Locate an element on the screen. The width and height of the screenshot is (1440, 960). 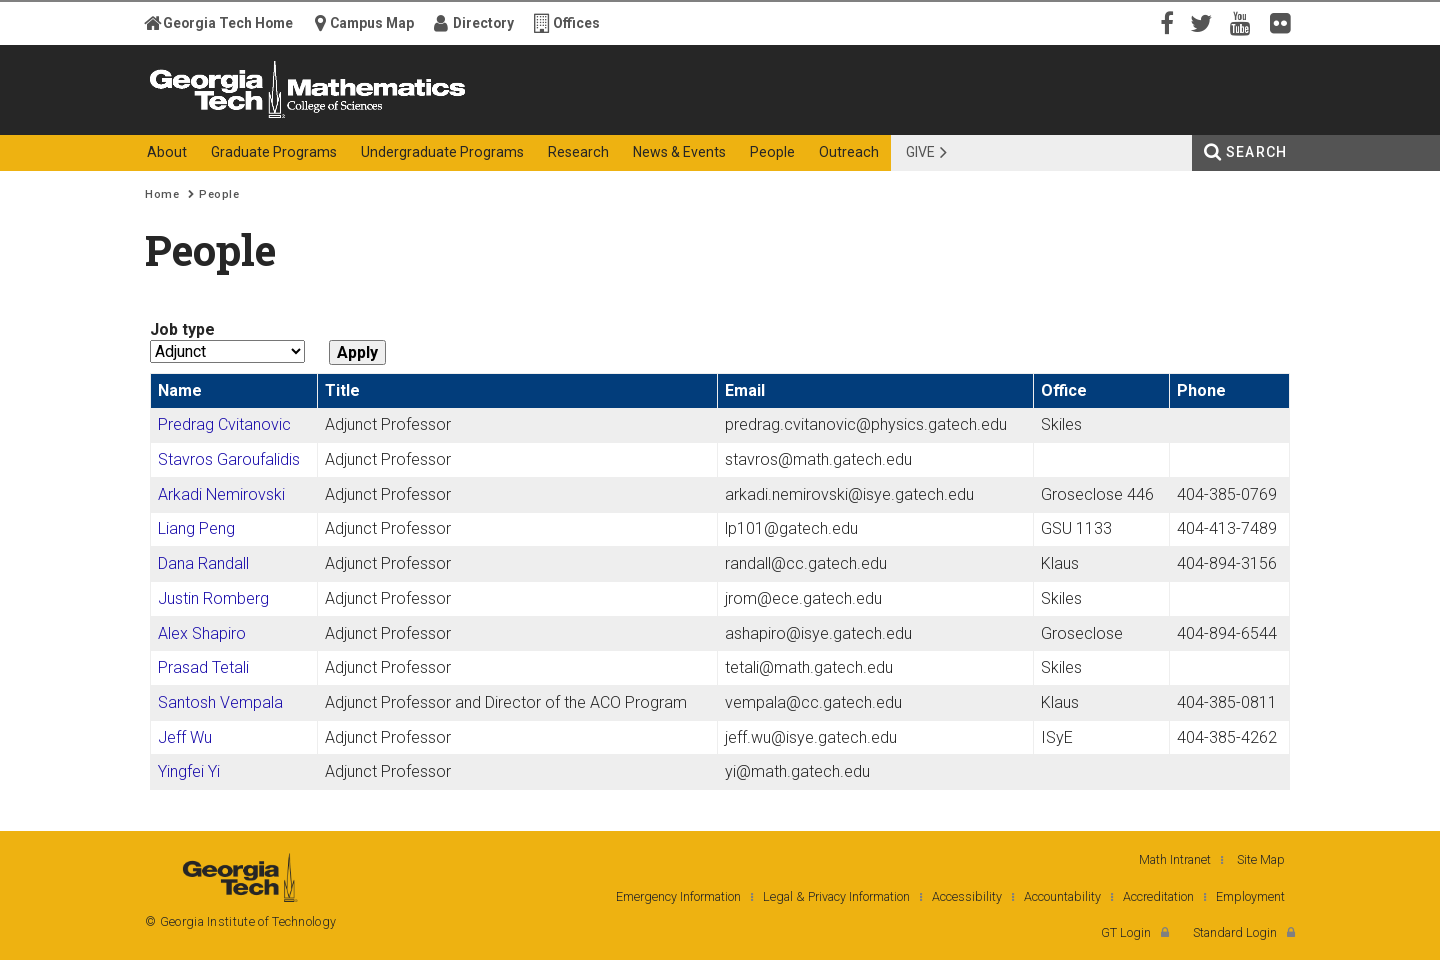
GT Login is located at coordinates (1126, 932).